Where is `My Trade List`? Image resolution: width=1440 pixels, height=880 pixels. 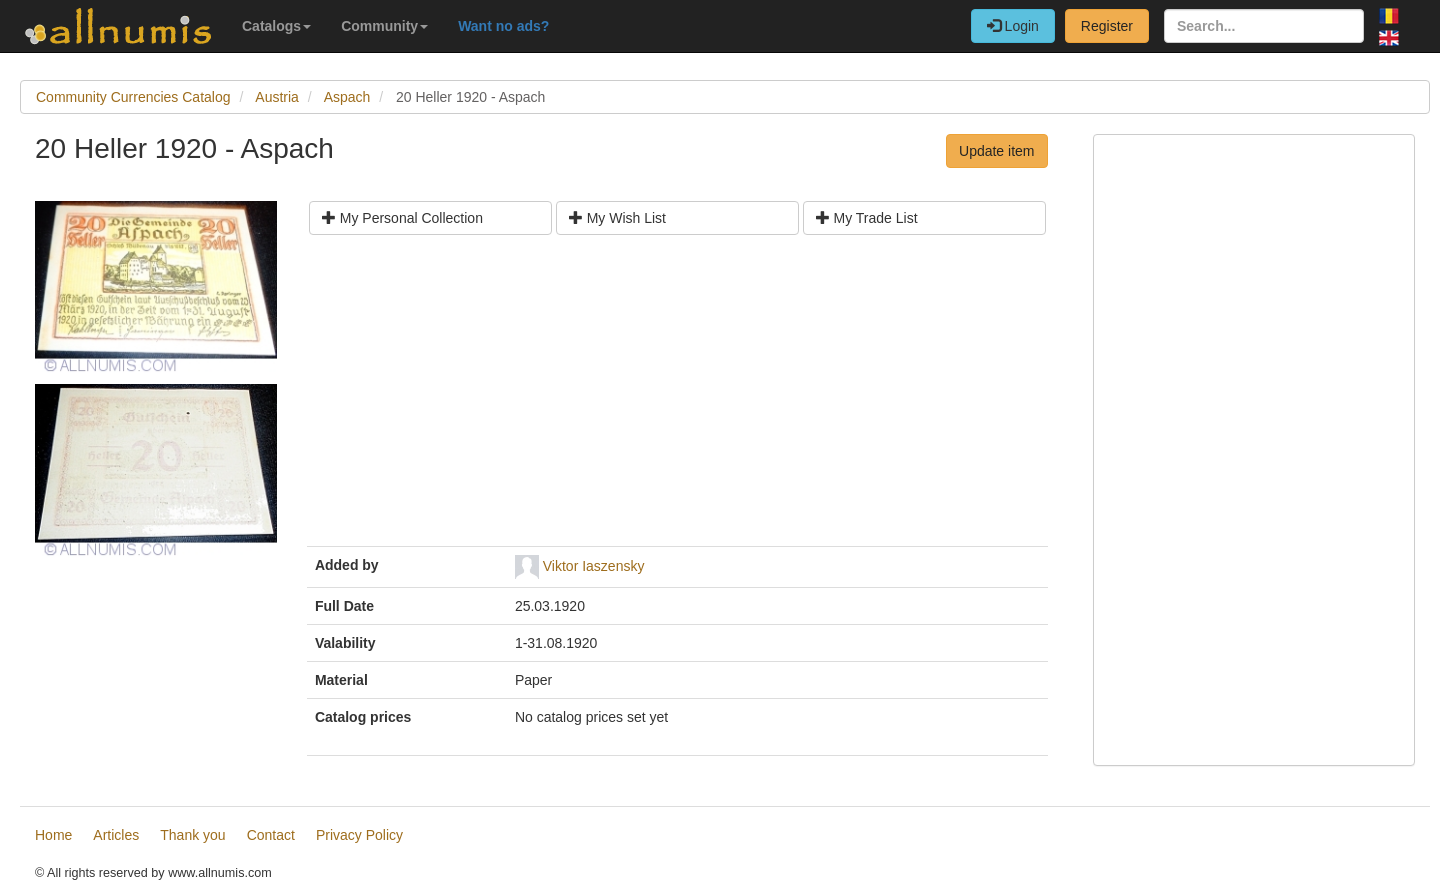 My Trade List is located at coordinates (867, 218).